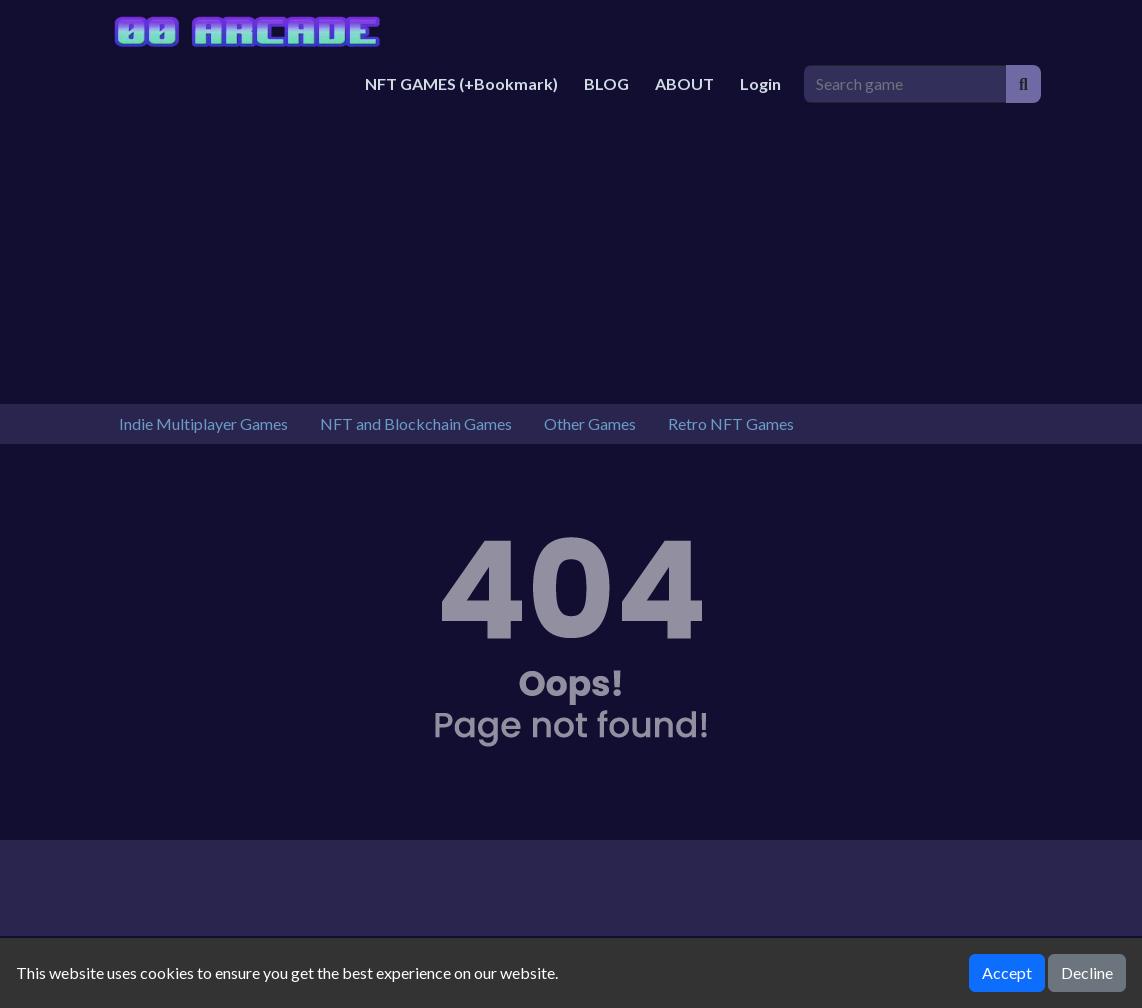  What do you see at coordinates (760, 83) in the screenshot?
I see `Login` at bounding box center [760, 83].